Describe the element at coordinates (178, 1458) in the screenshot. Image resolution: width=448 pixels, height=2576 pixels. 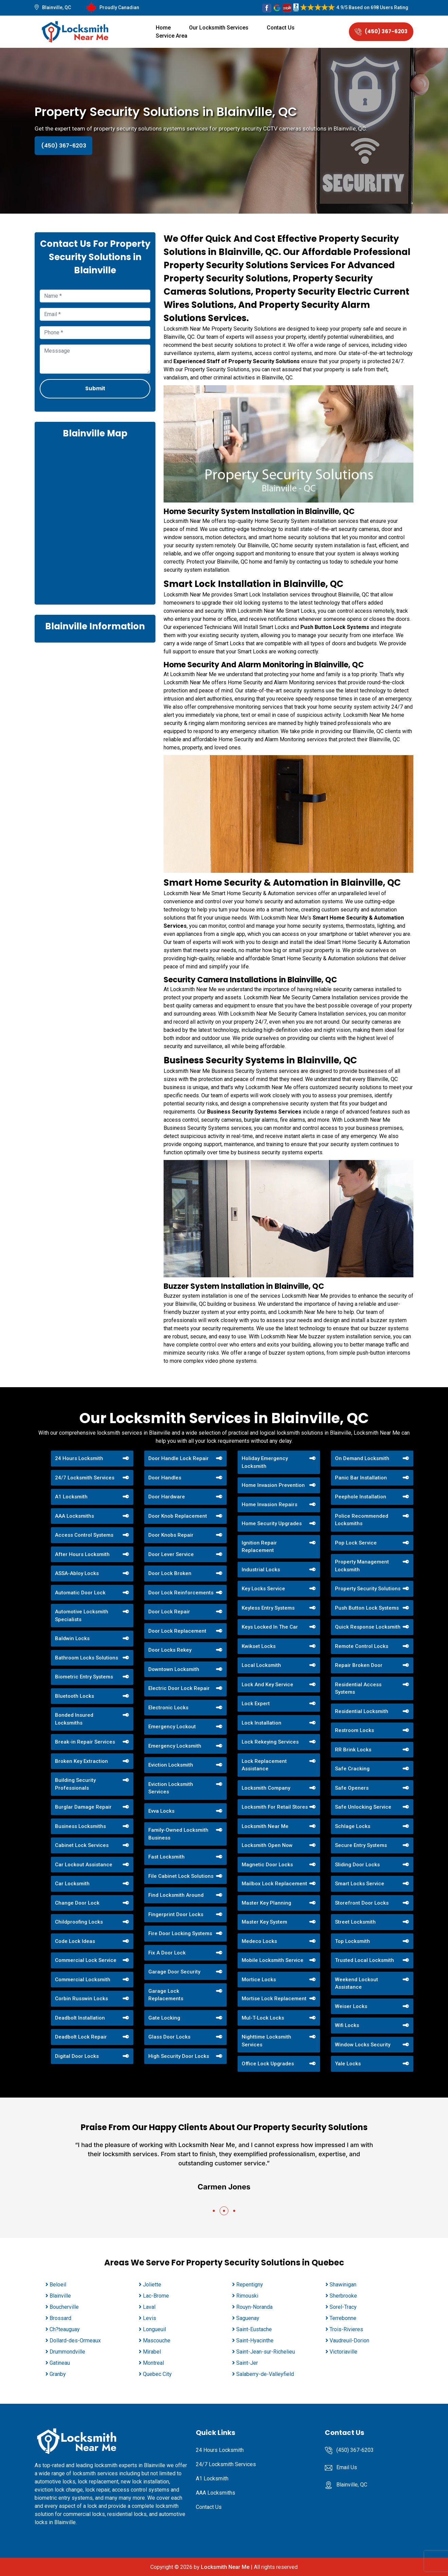
I see `Door Handle Lock Repair` at that location.